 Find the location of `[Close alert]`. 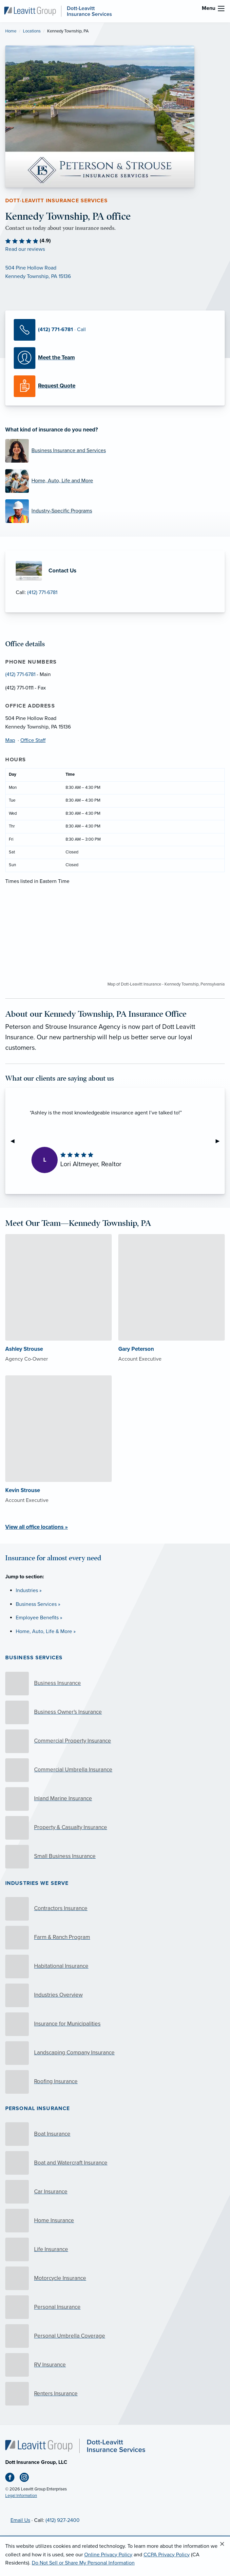

[Close alert] is located at coordinates (222, 2544).